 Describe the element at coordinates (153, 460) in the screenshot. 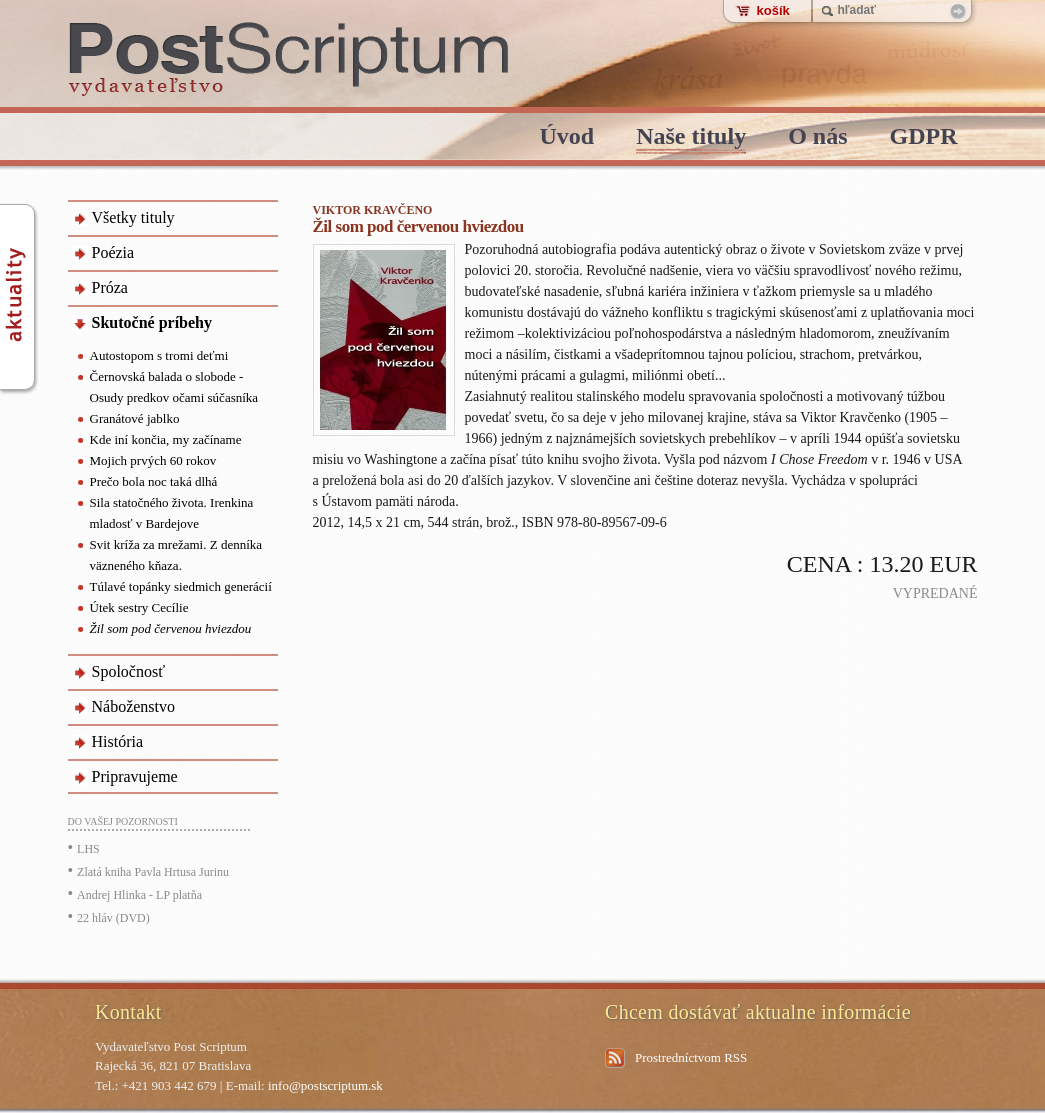

I see `Mojich prvých 60 rokov` at that location.